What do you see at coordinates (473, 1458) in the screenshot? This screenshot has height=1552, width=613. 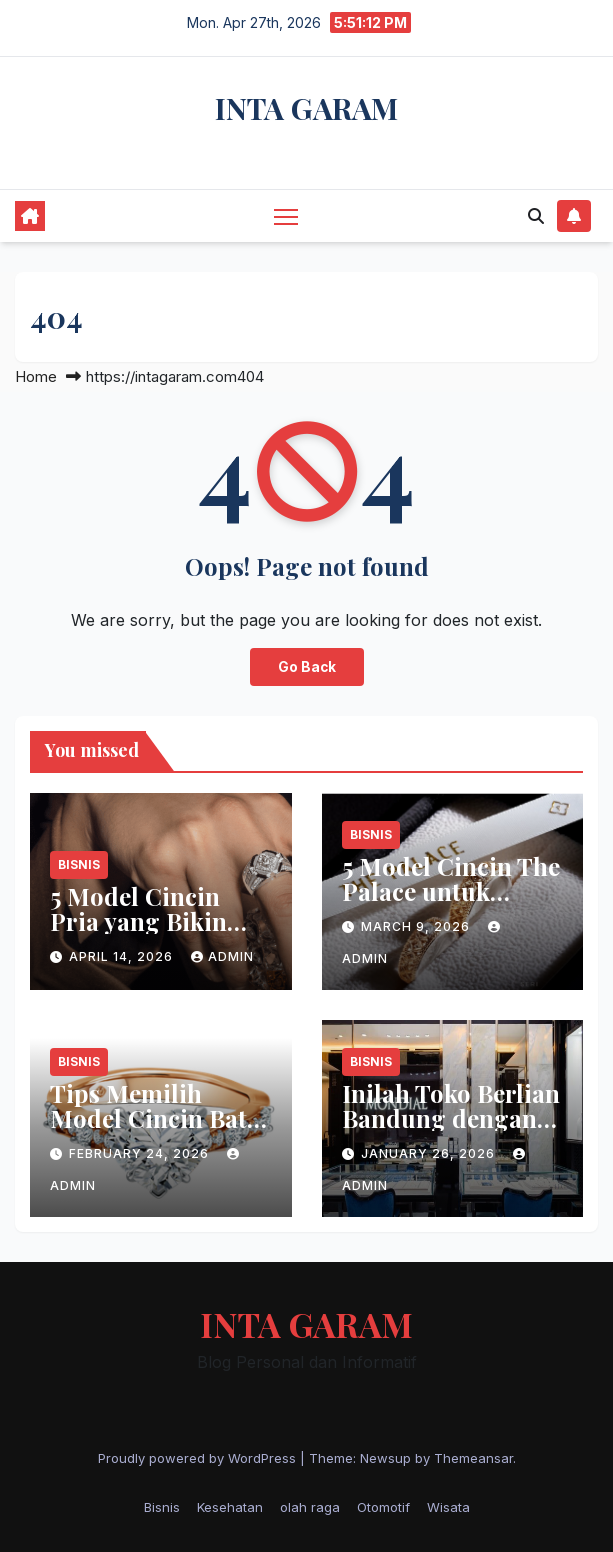 I see `Themeansar` at bounding box center [473, 1458].